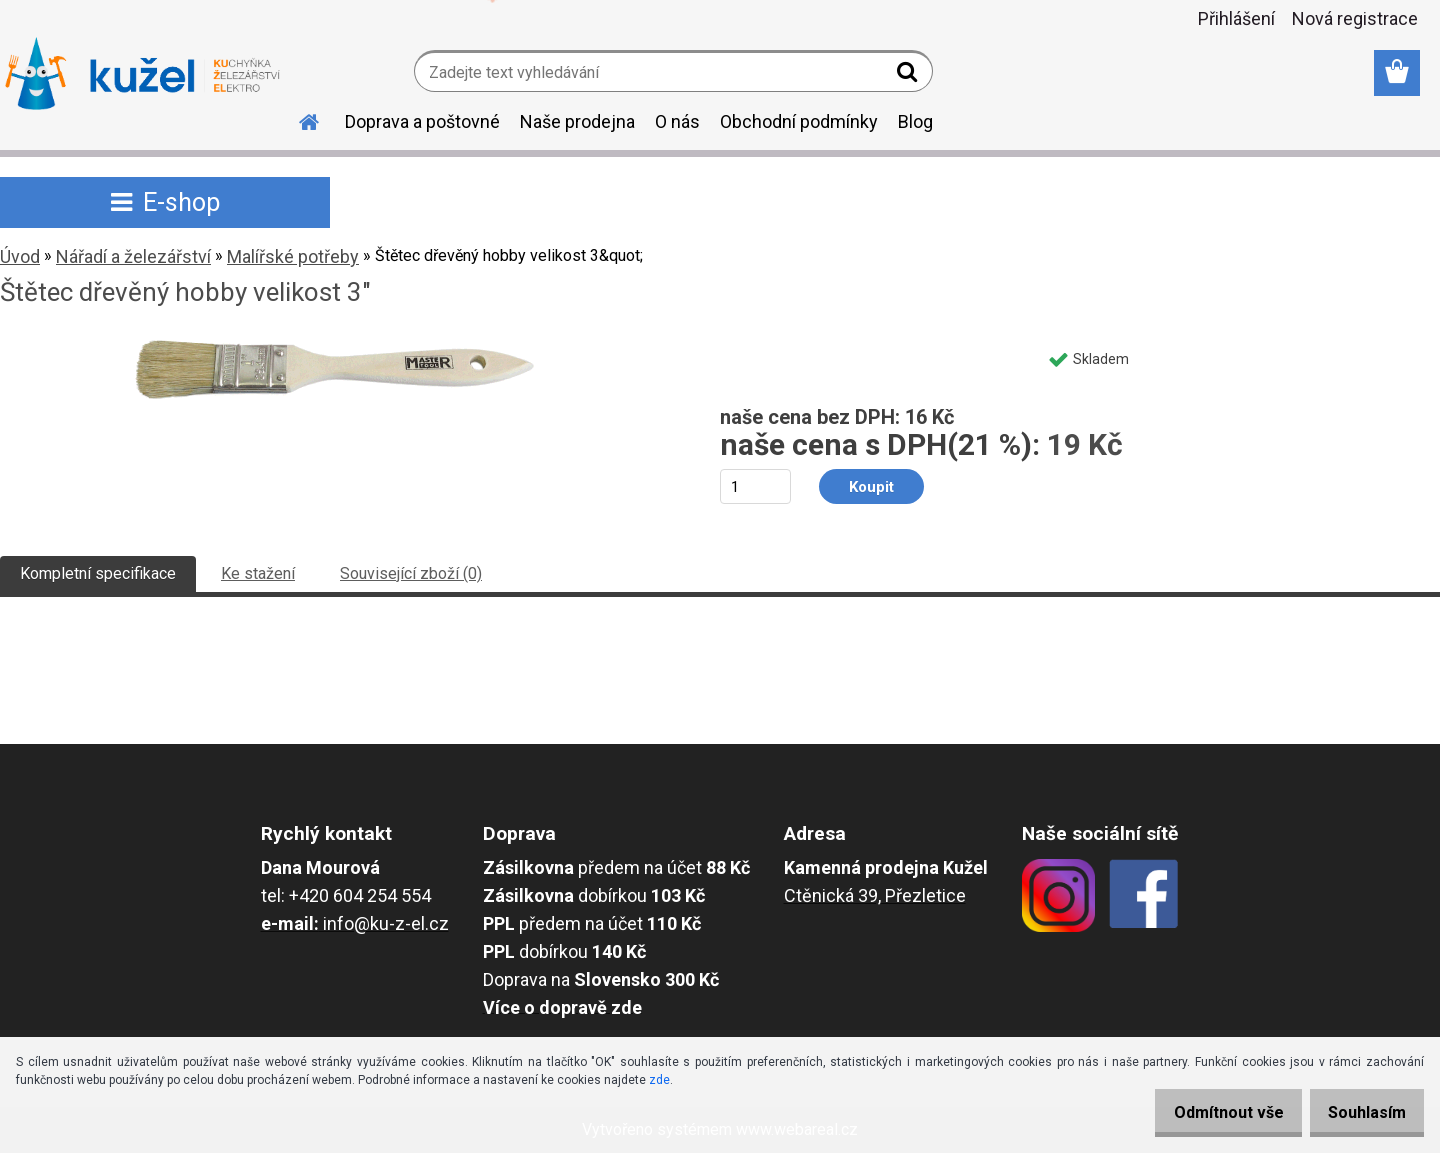 The width and height of the screenshot is (1440, 1153). Describe the element at coordinates (133, 256) in the screenshot. I see `Nářadí a železářství` at that location.